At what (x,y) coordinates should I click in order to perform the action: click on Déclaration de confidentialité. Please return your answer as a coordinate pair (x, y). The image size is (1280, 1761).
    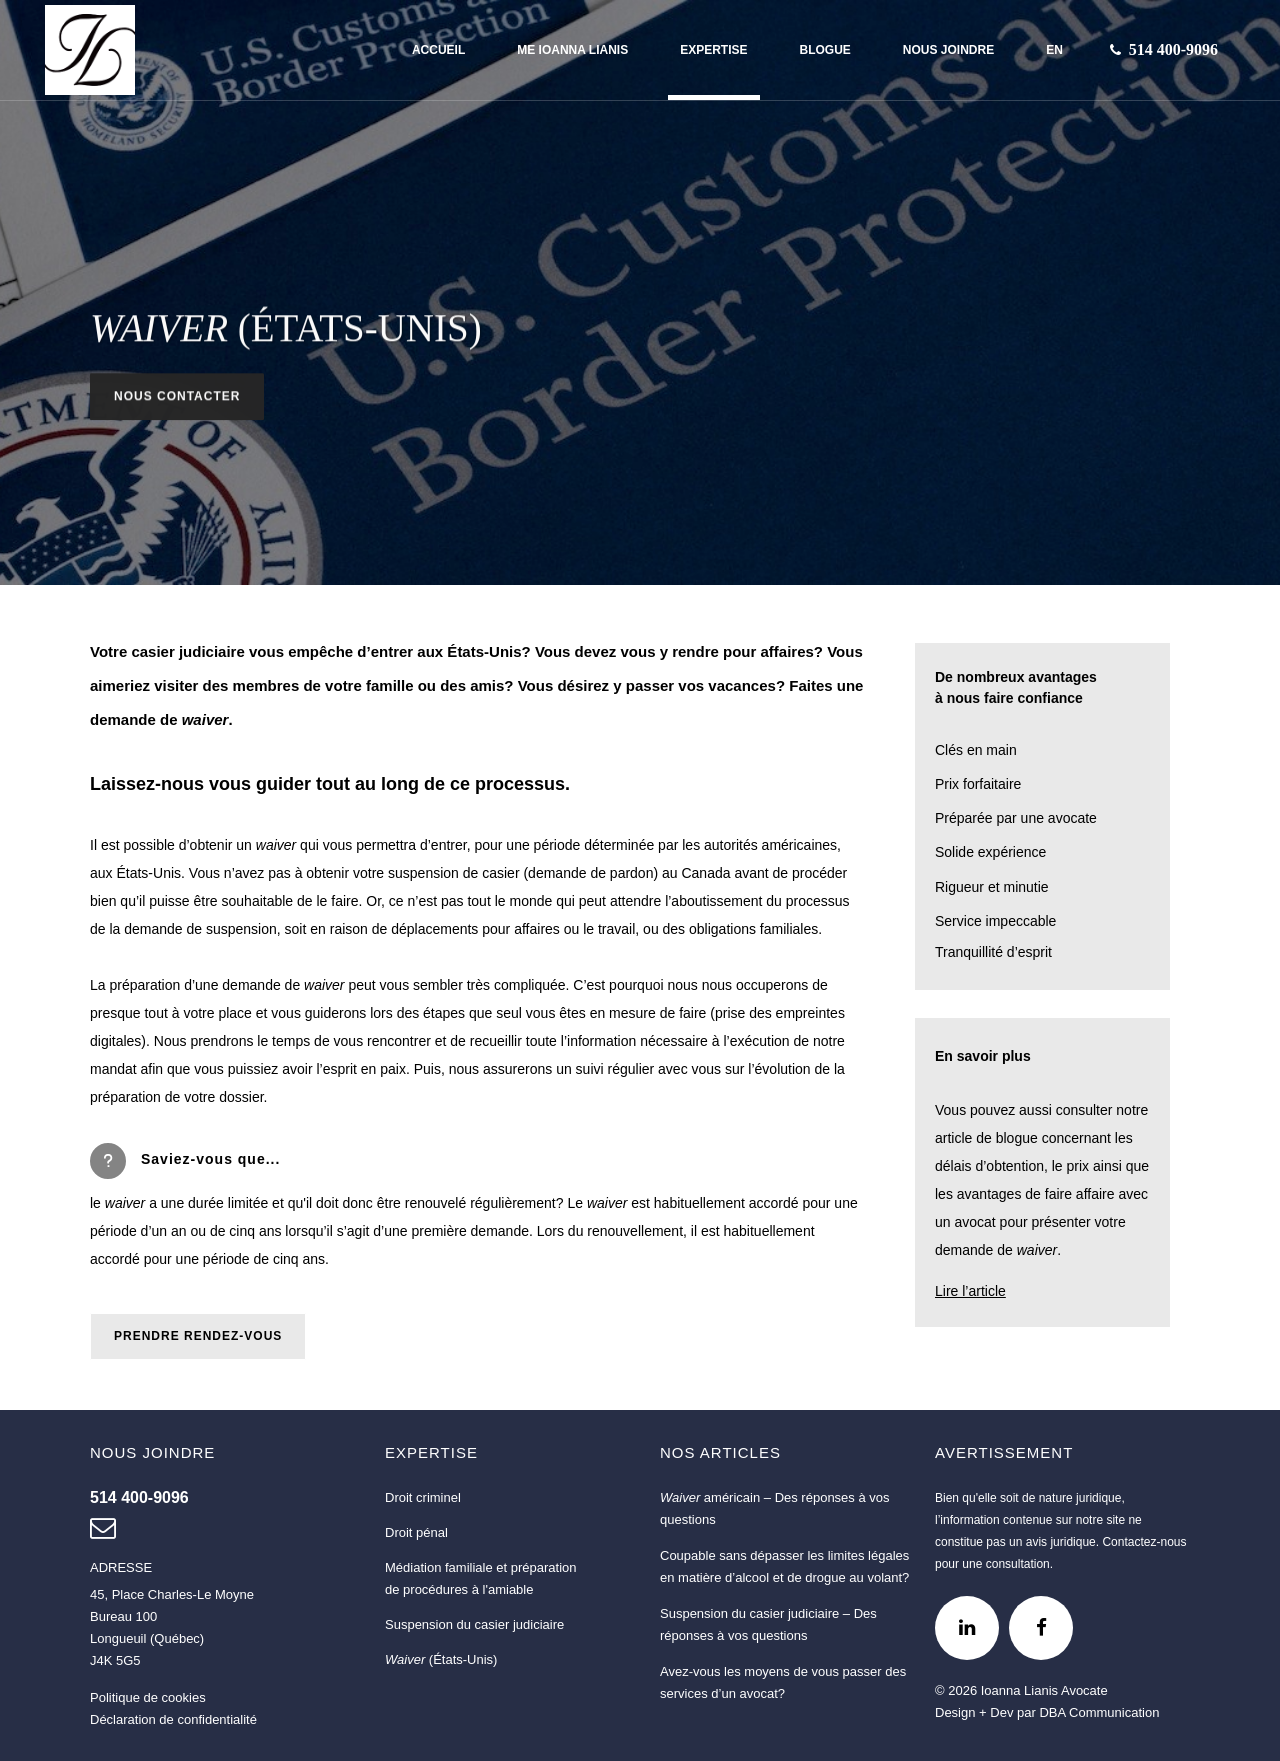
    Looking at the image, I should click on (173, 1719).